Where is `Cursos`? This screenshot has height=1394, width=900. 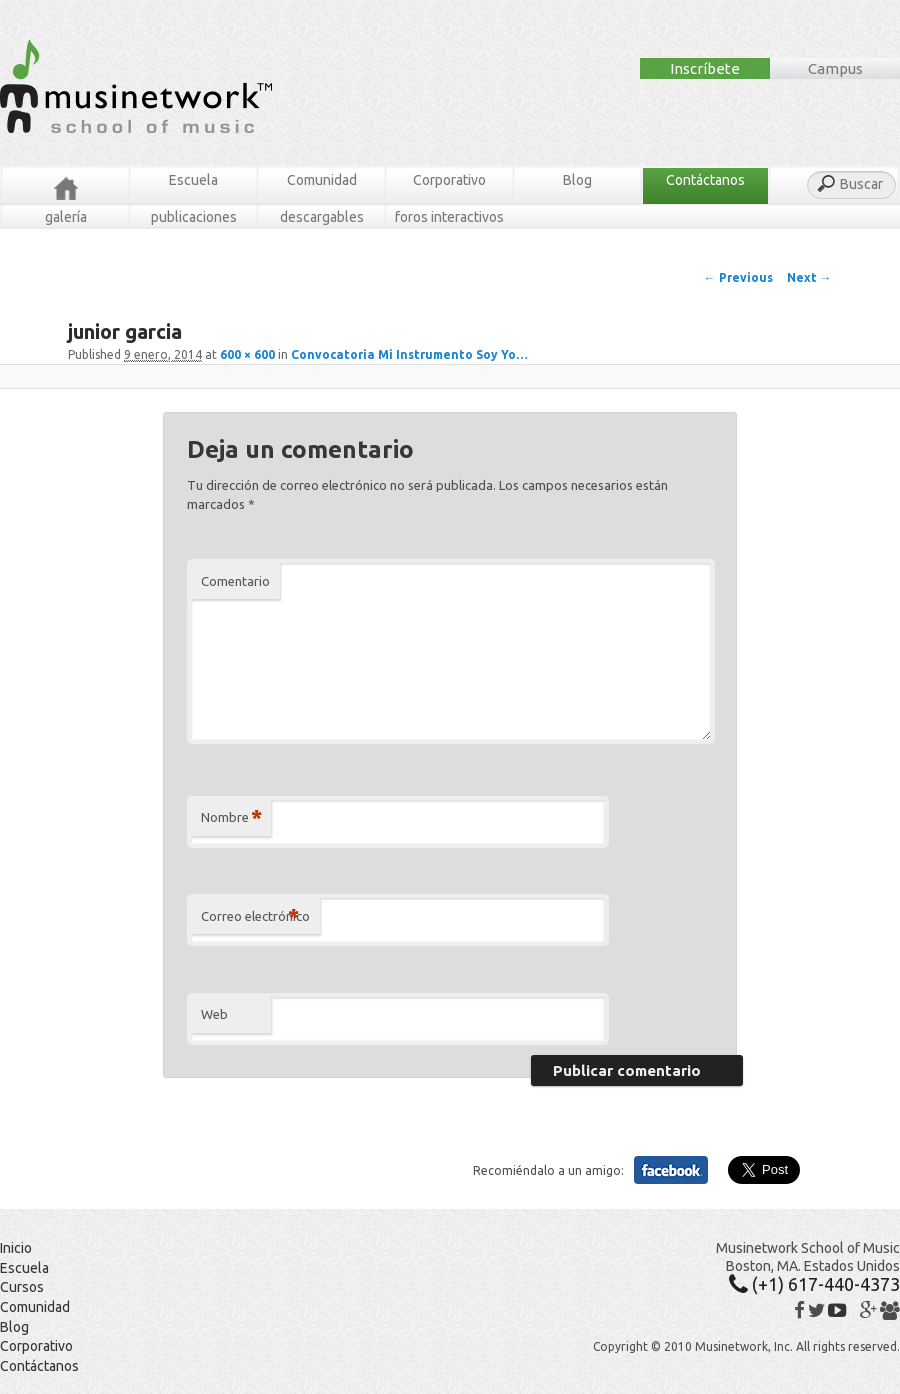 Cursos is located at coordinates (22, 1287).